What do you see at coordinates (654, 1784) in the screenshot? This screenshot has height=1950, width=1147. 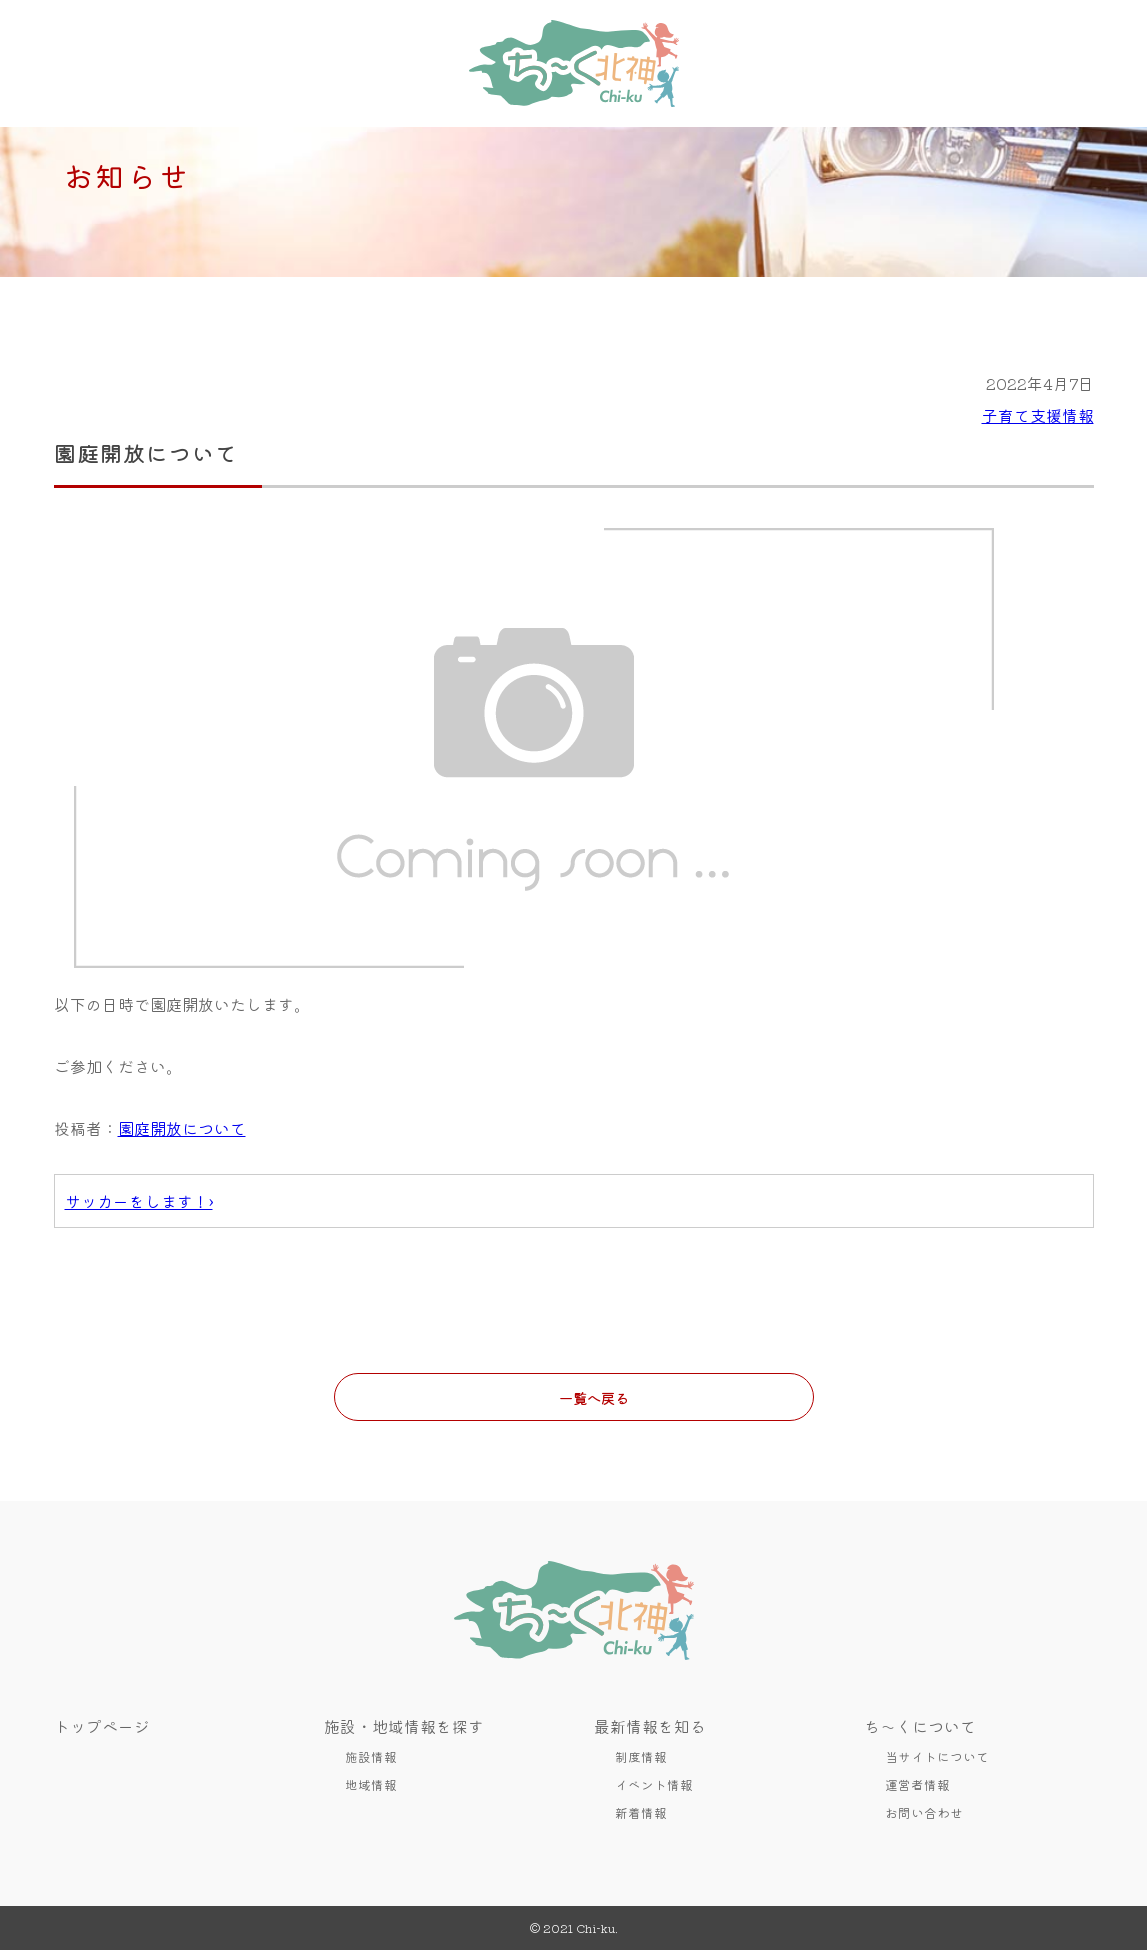 I see `イベント情報` at bounding box center [654, 1784].